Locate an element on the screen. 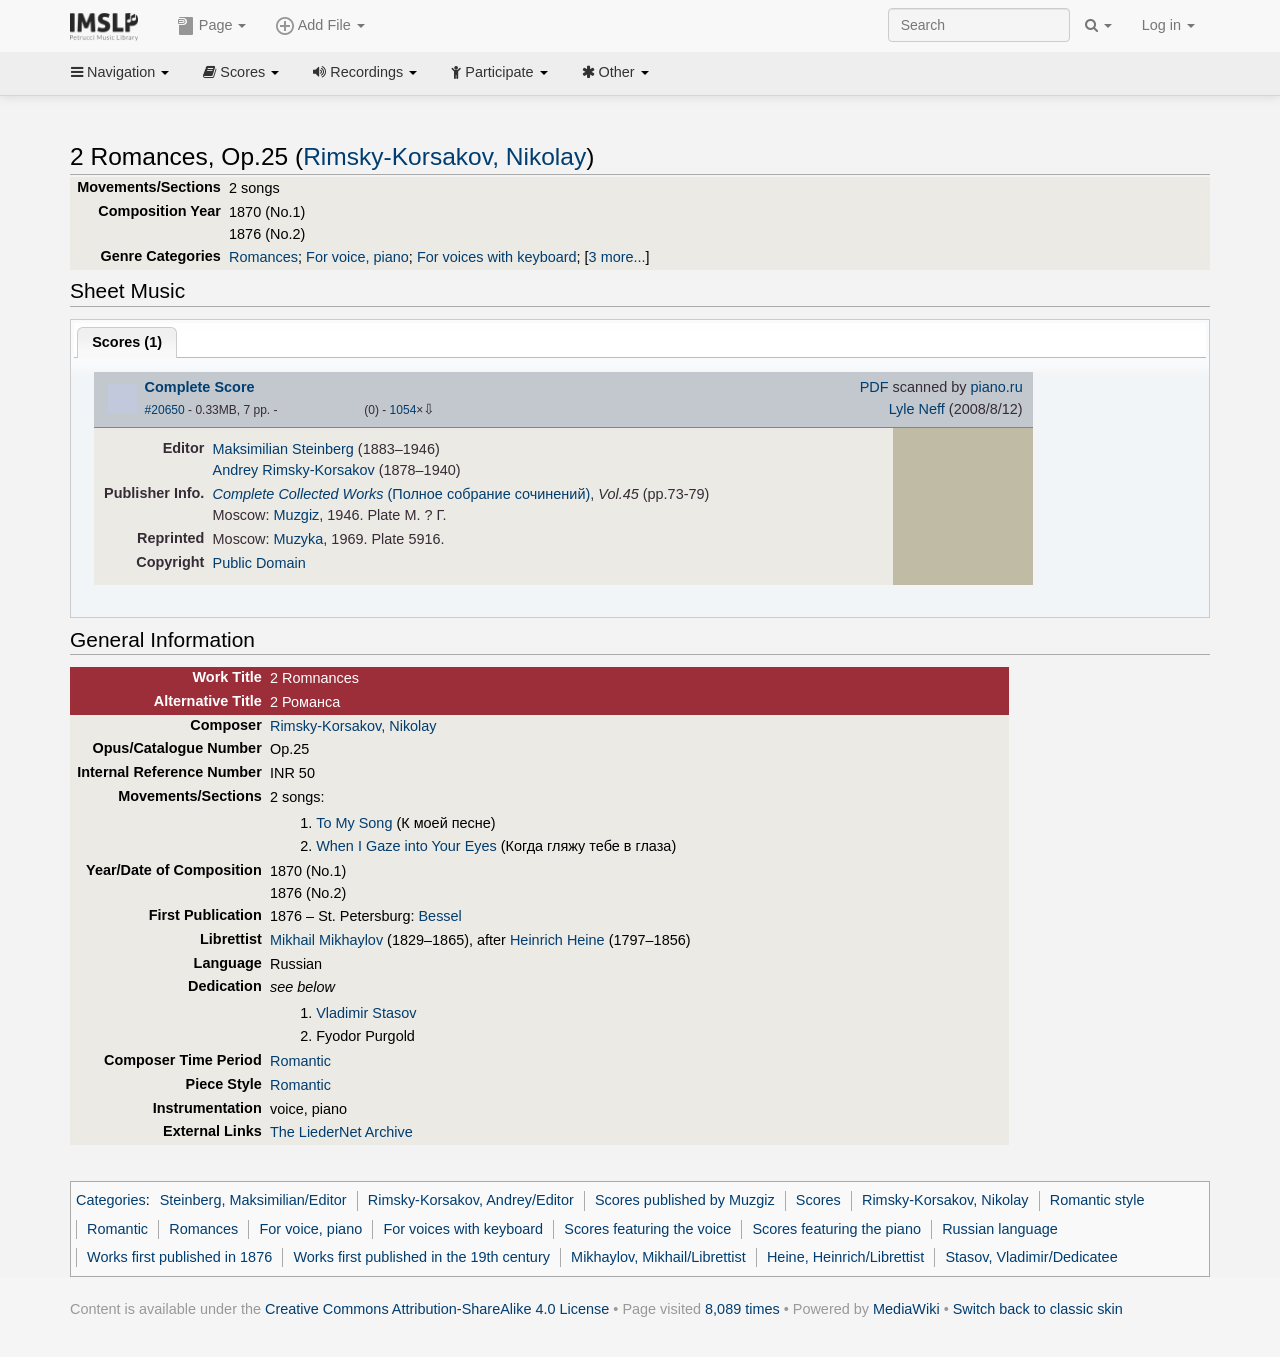 Image resolution: width=1280 pixels, height=1357 pixels. For voices with keyboard is located at coordinates (497, 257).